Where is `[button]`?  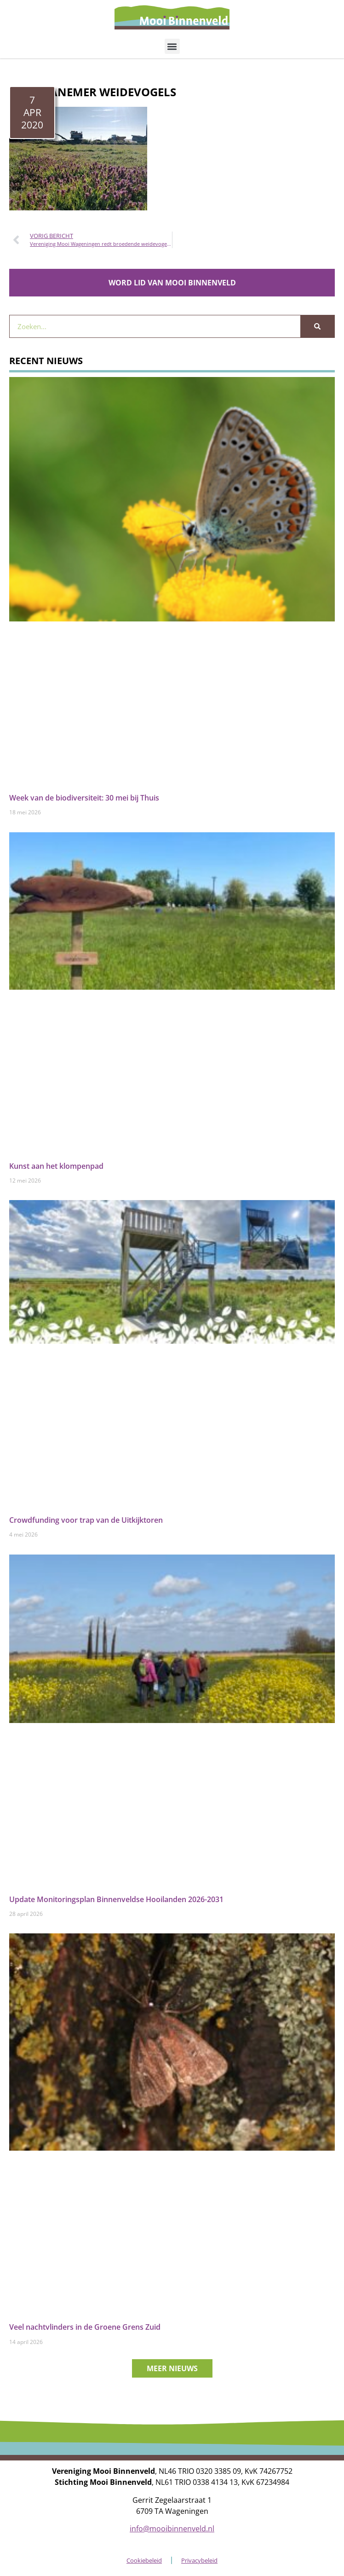
[button] is located at coordinates (172, 46).